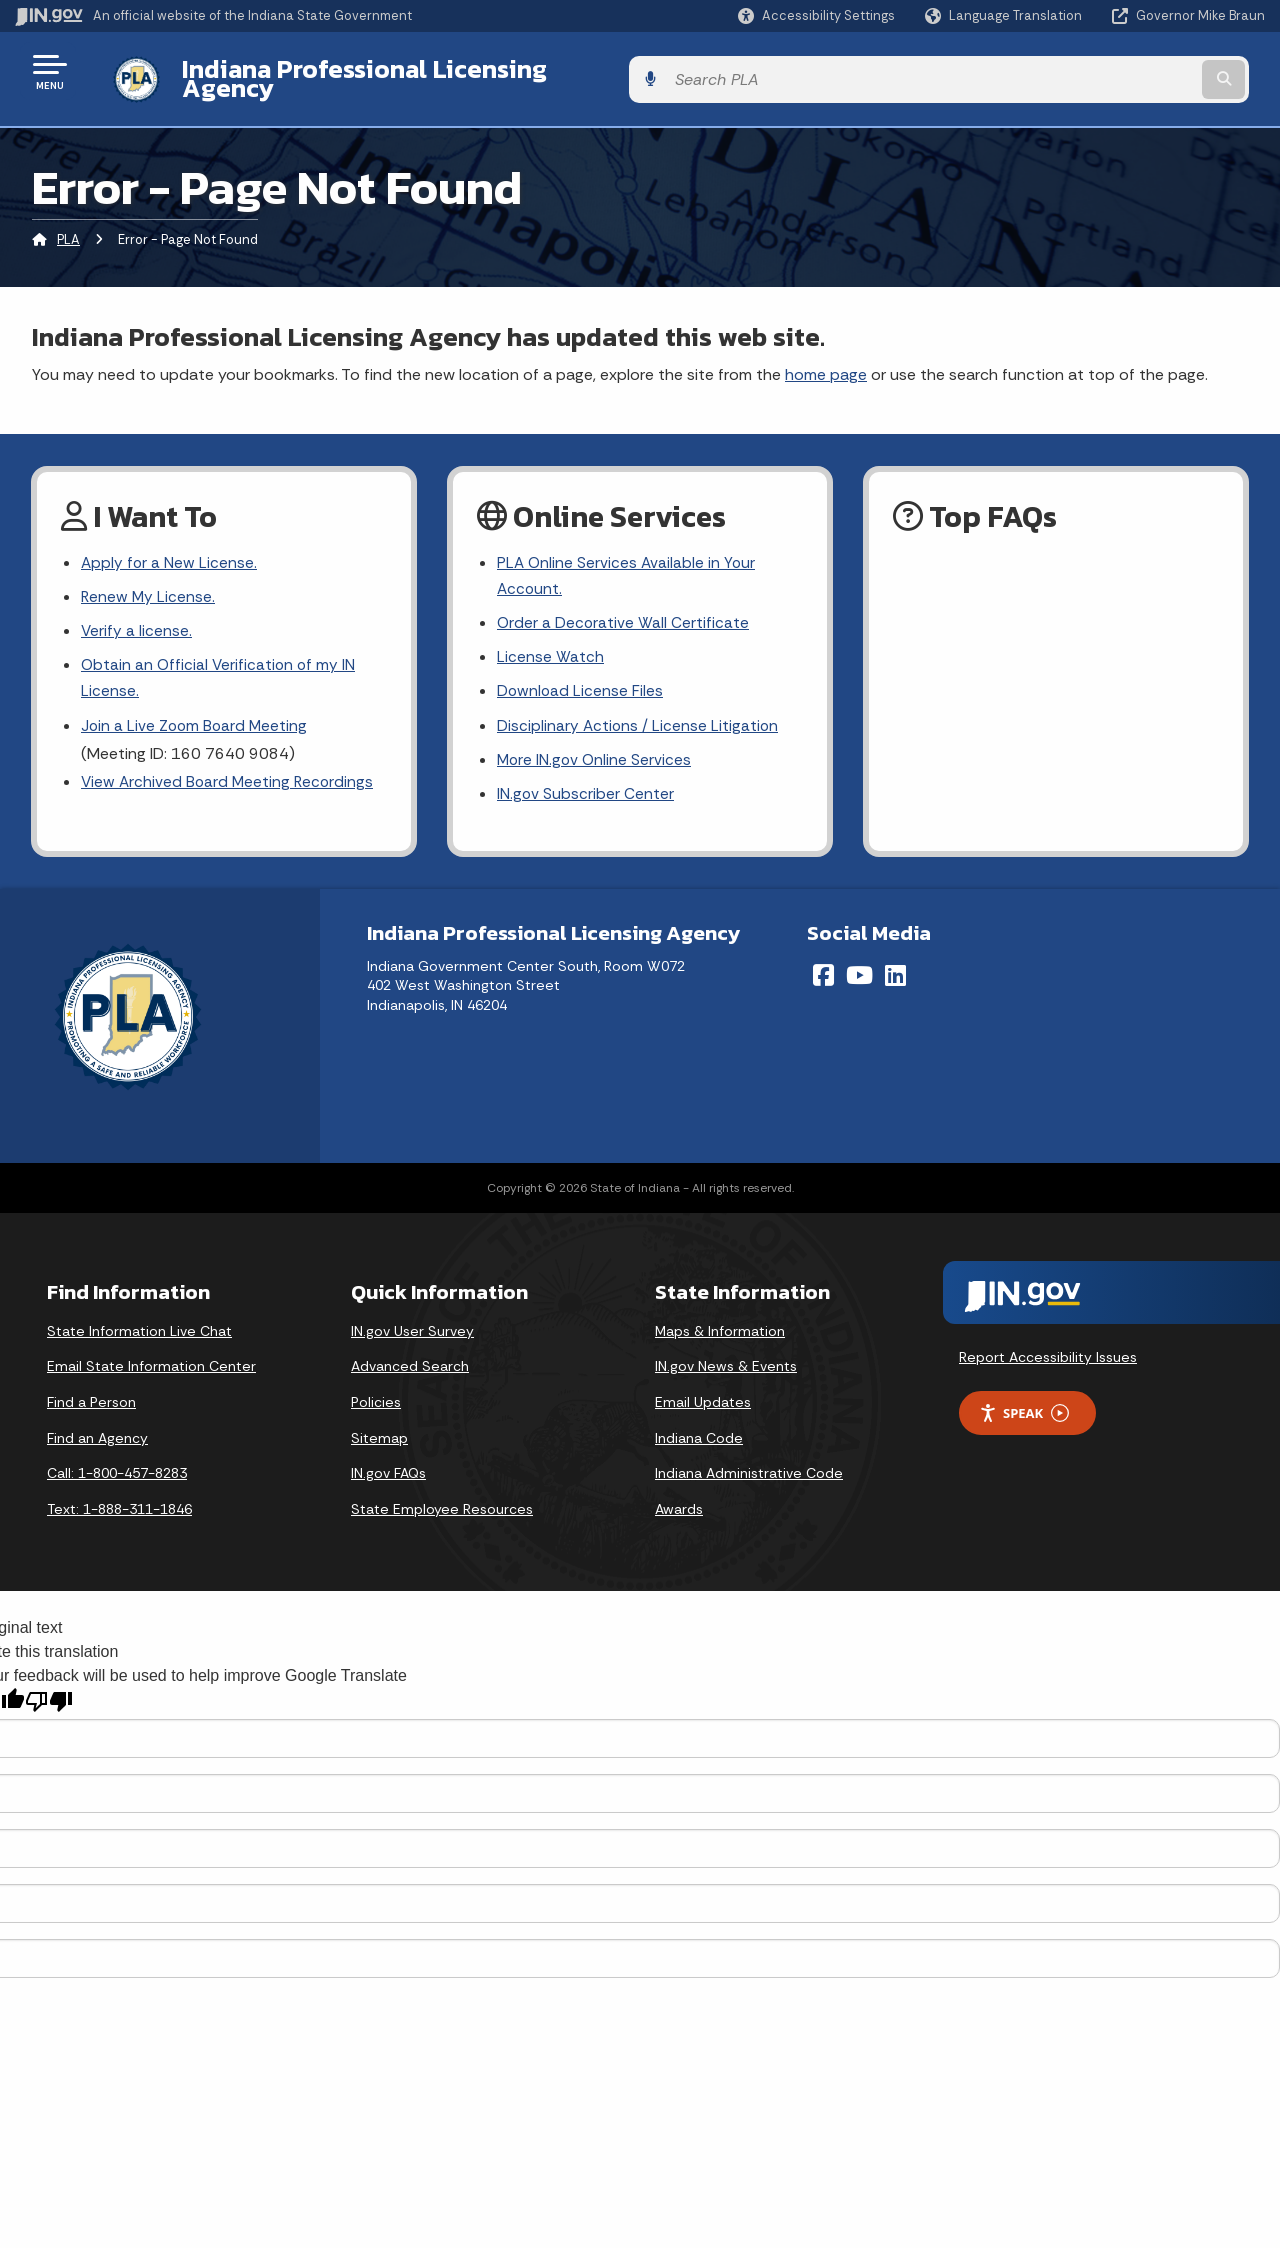  I want to click on Download License Files, so click(581, 681).